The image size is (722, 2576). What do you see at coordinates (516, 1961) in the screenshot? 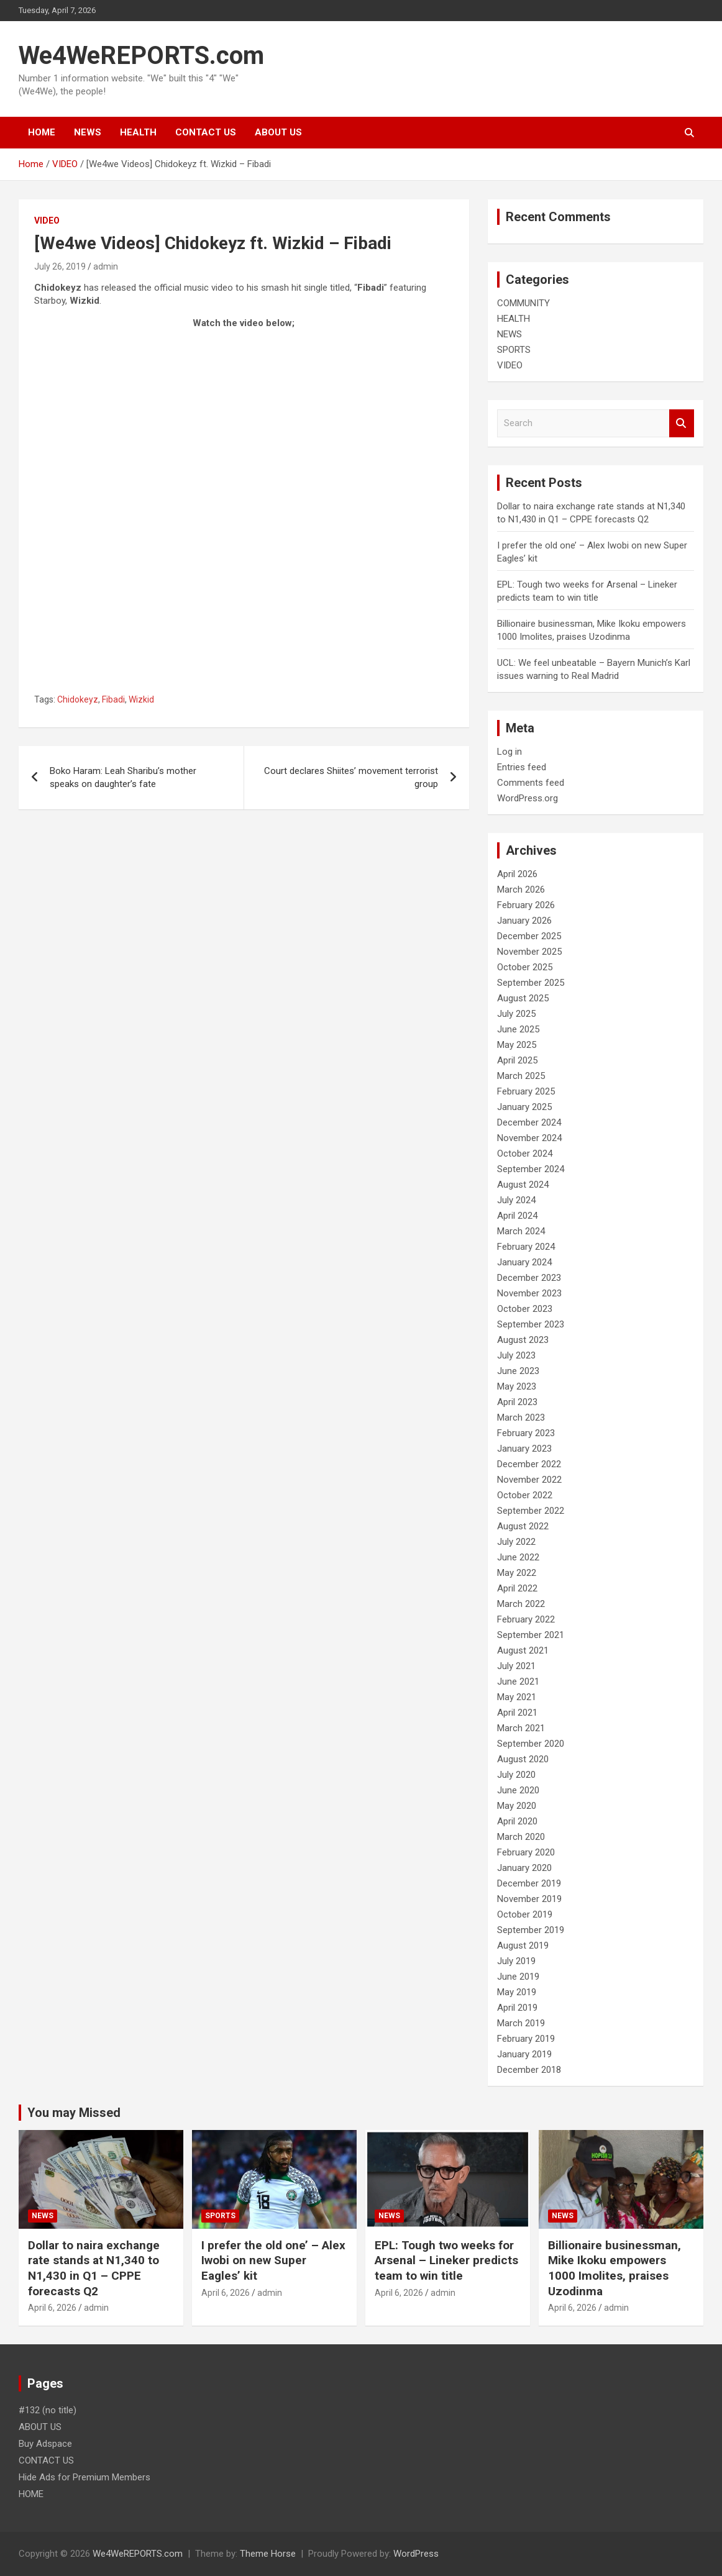
I see `July 2019` at bounding box center [516, 1961].